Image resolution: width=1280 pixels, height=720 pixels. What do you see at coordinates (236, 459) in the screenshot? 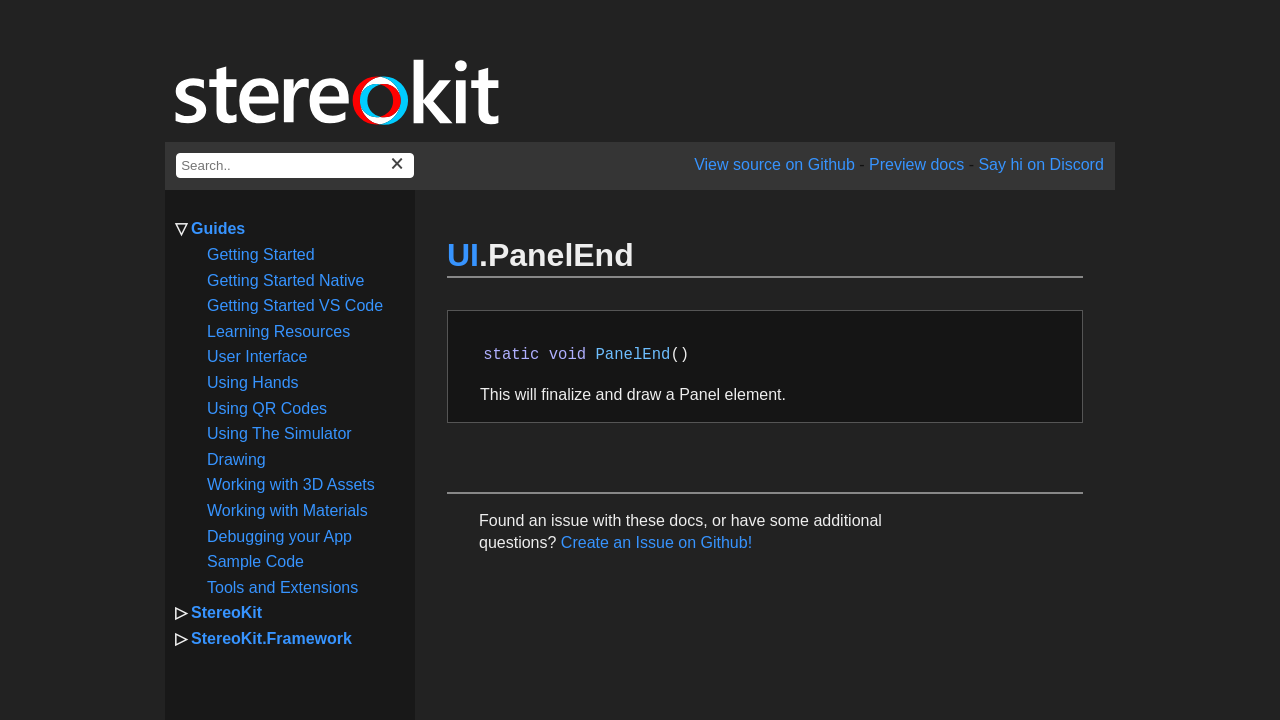
I see `Drawing` at bounding box center [236, 459].